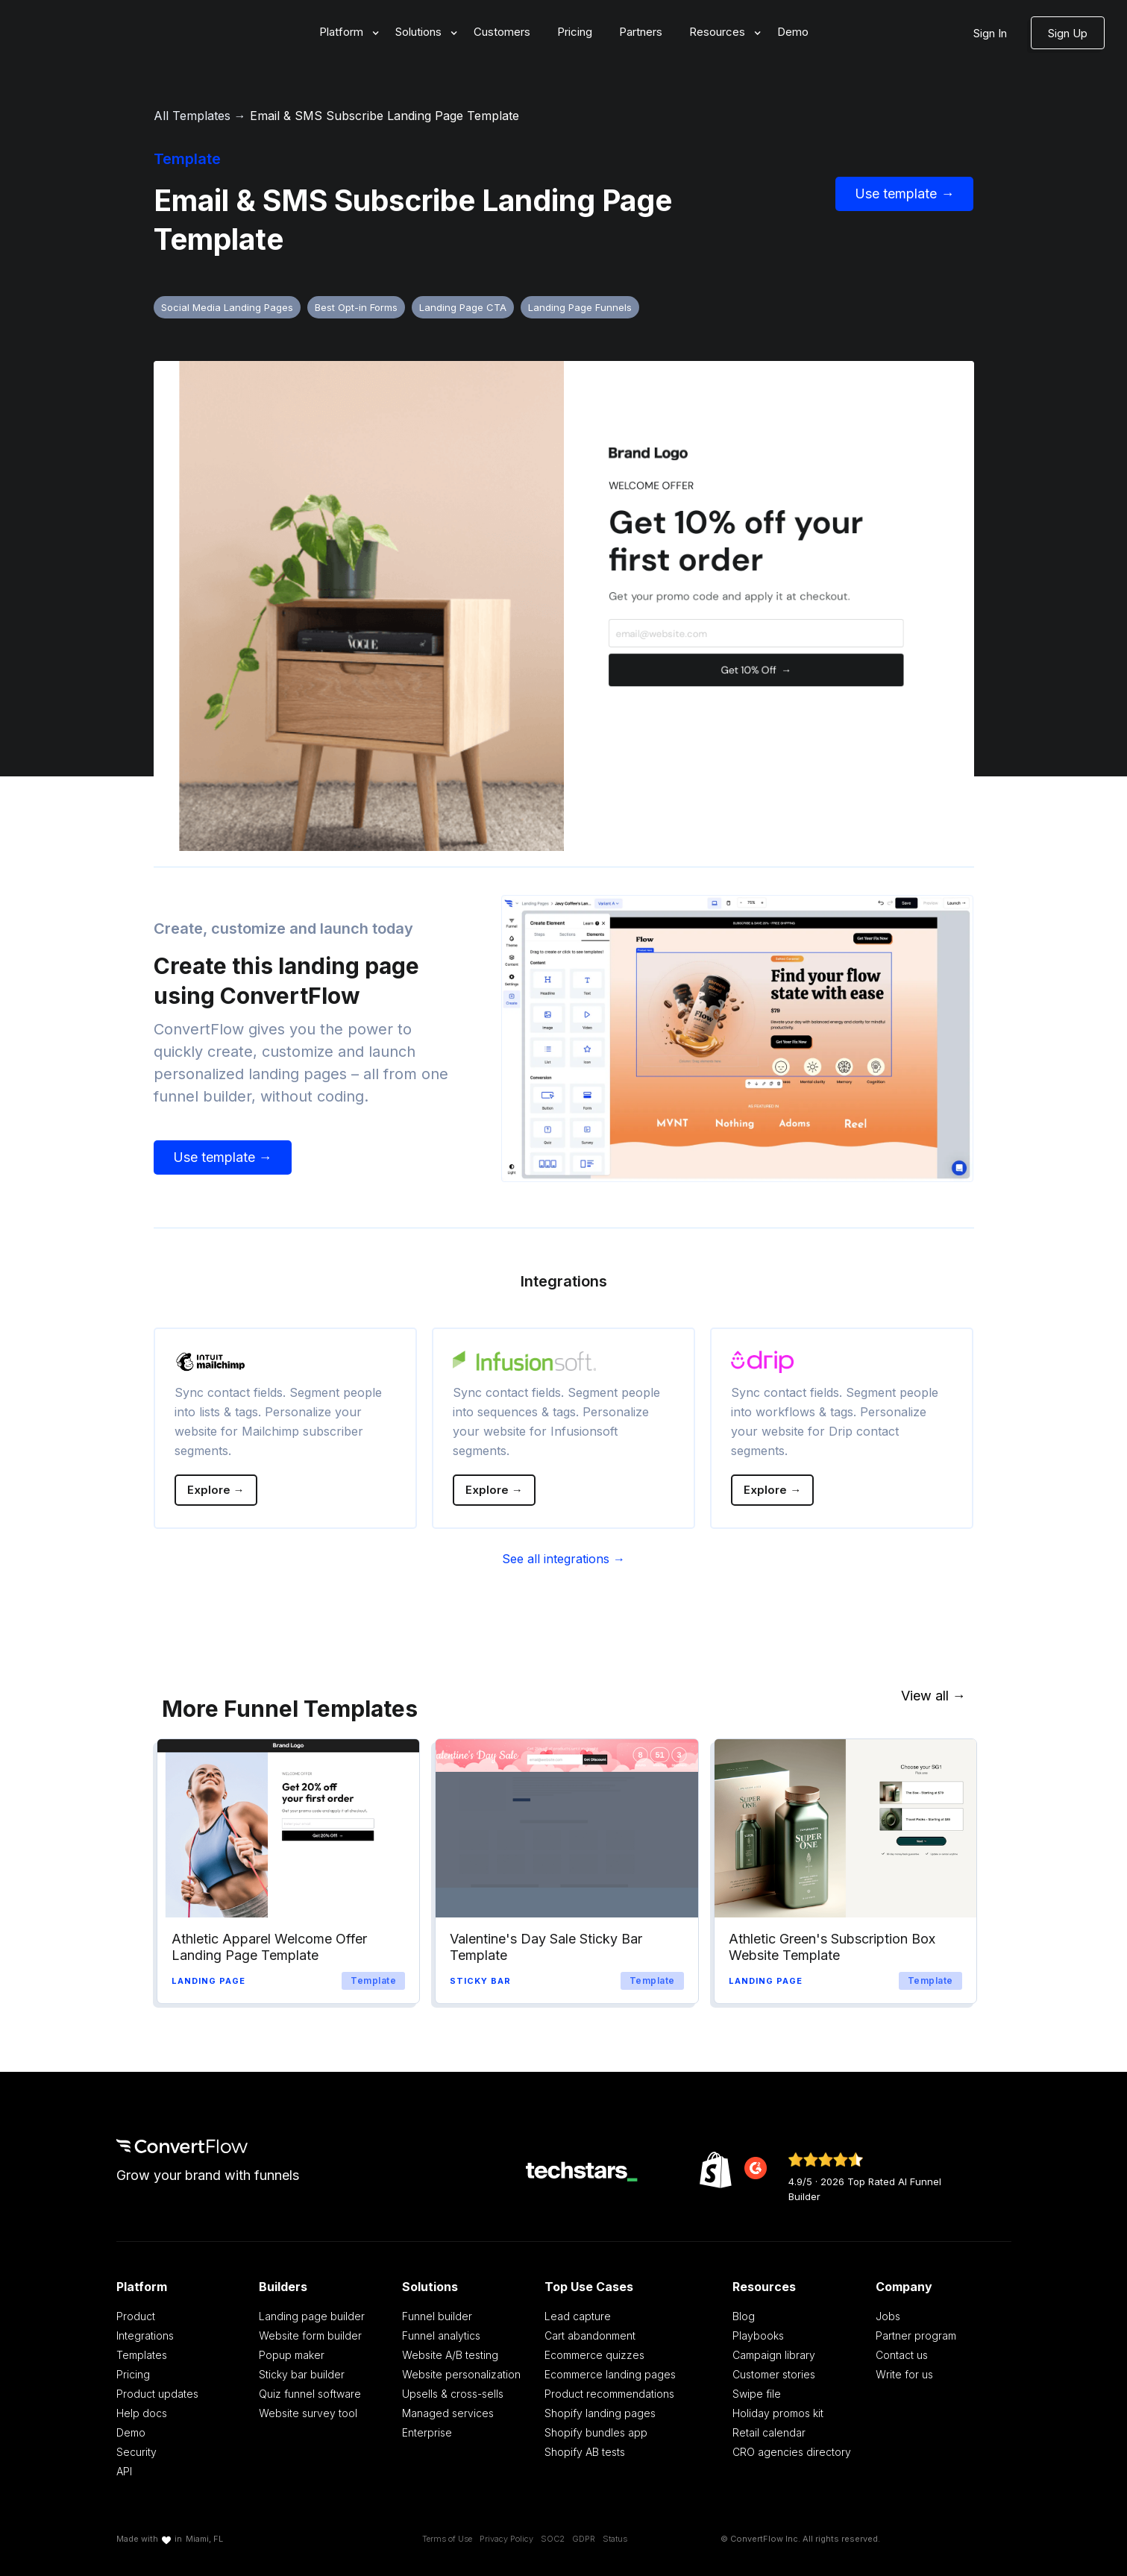  I want to click on Product recommendations, so click(609, 2393).